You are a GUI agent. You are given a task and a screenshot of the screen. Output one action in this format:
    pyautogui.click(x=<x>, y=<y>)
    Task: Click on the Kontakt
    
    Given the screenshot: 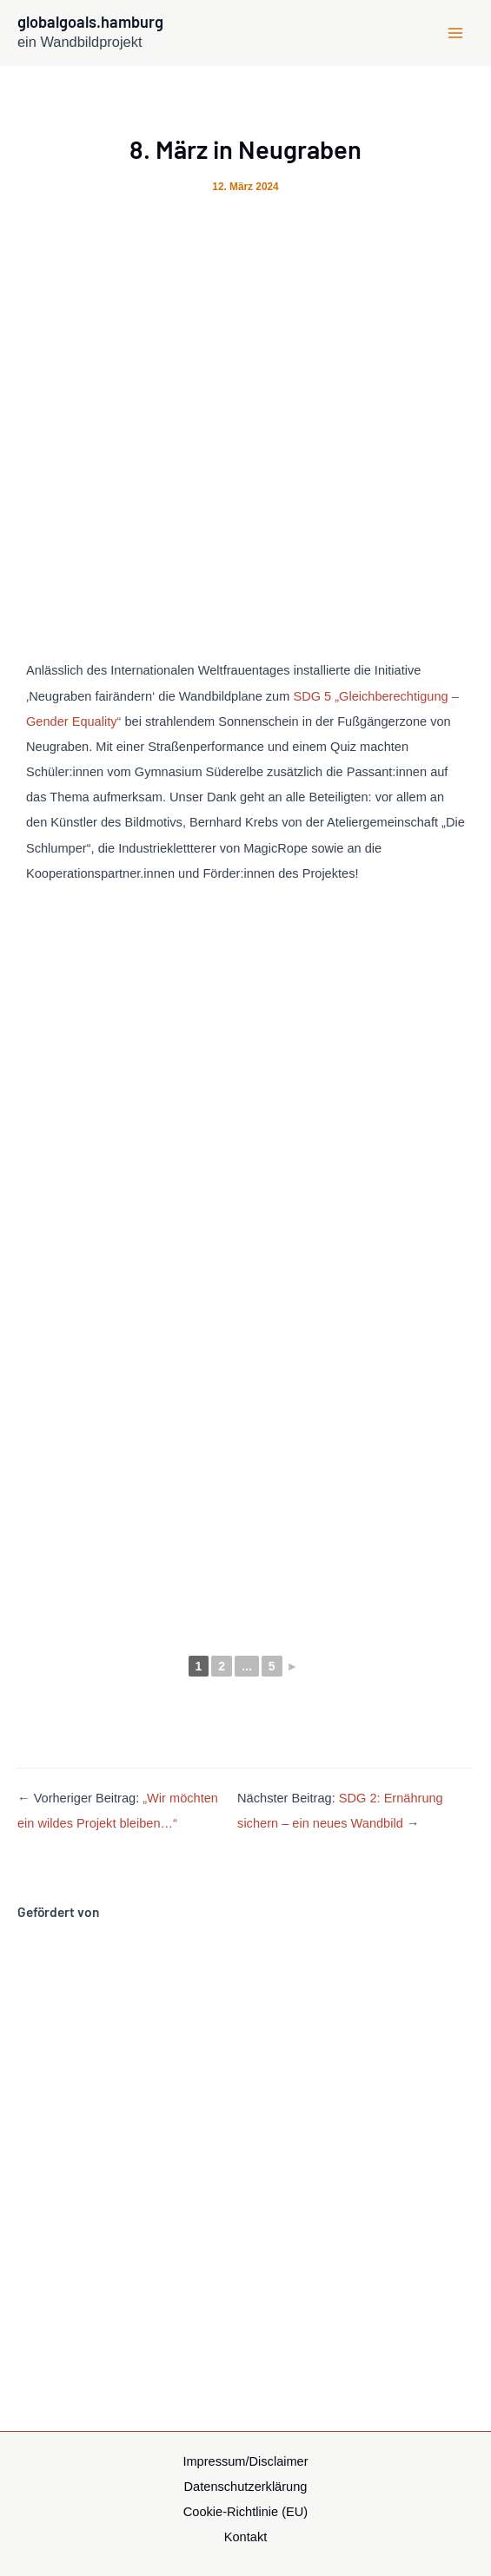 What is the action you would take?
    pyautogui.click(x=245, y=2537)
    